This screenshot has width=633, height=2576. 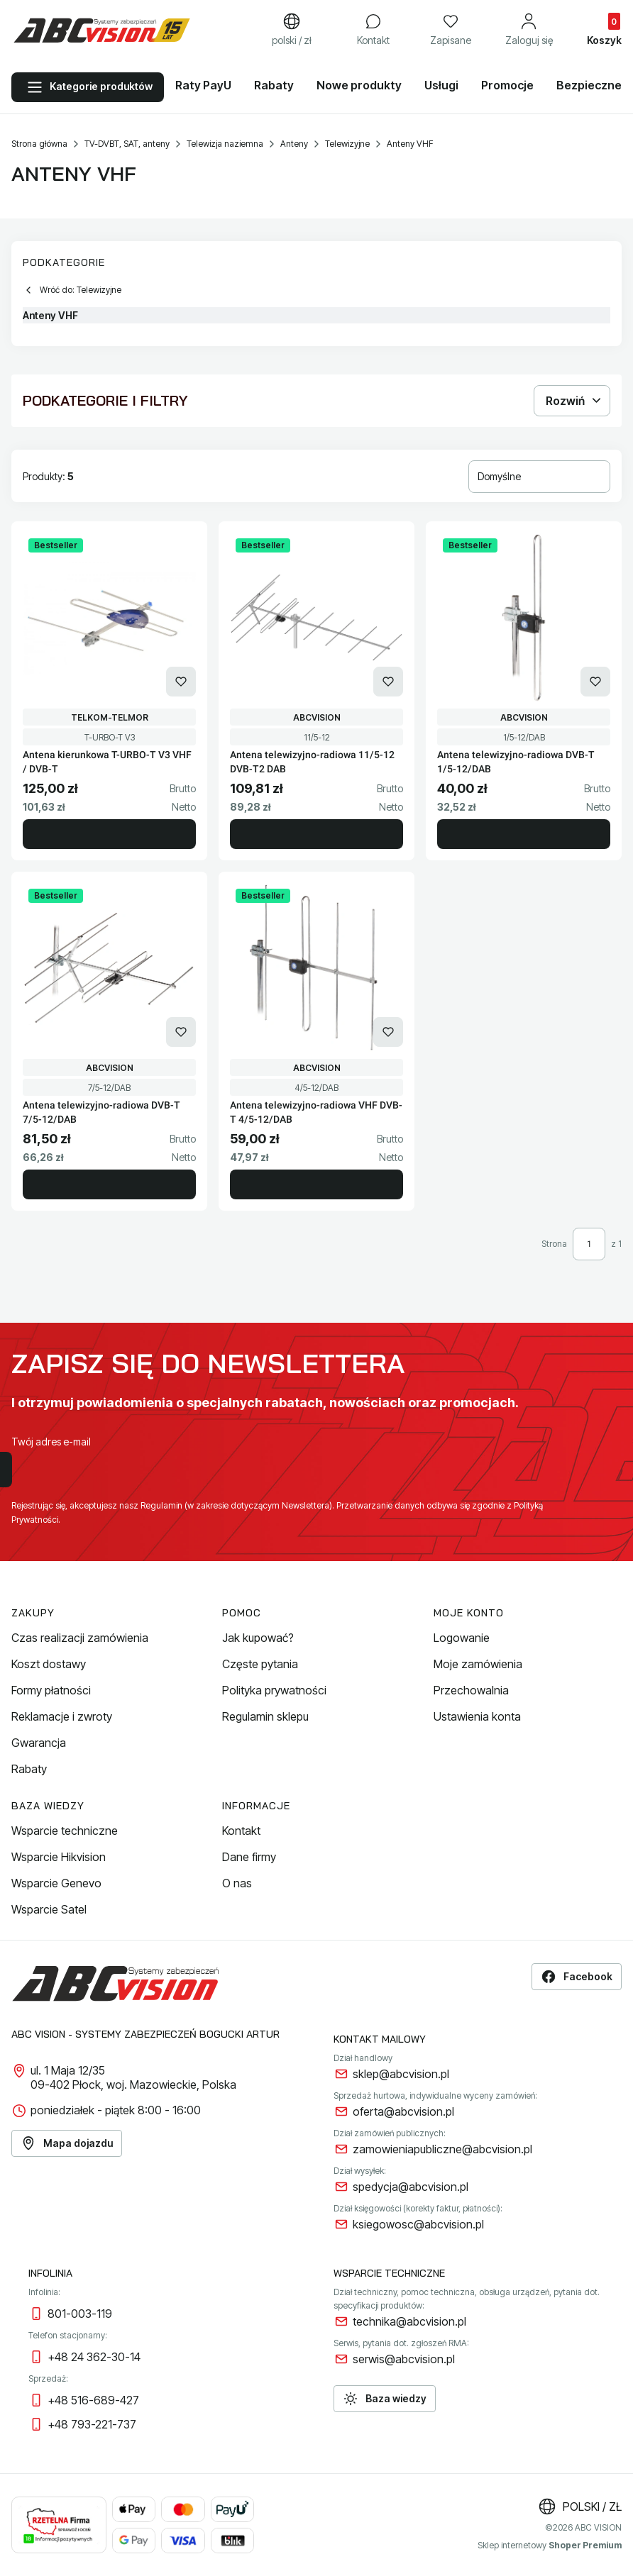 What do you see at coordinates (550, 2545) in the screenshot?
I see `Sklep internetowy` at bounding box center [550, 2545].